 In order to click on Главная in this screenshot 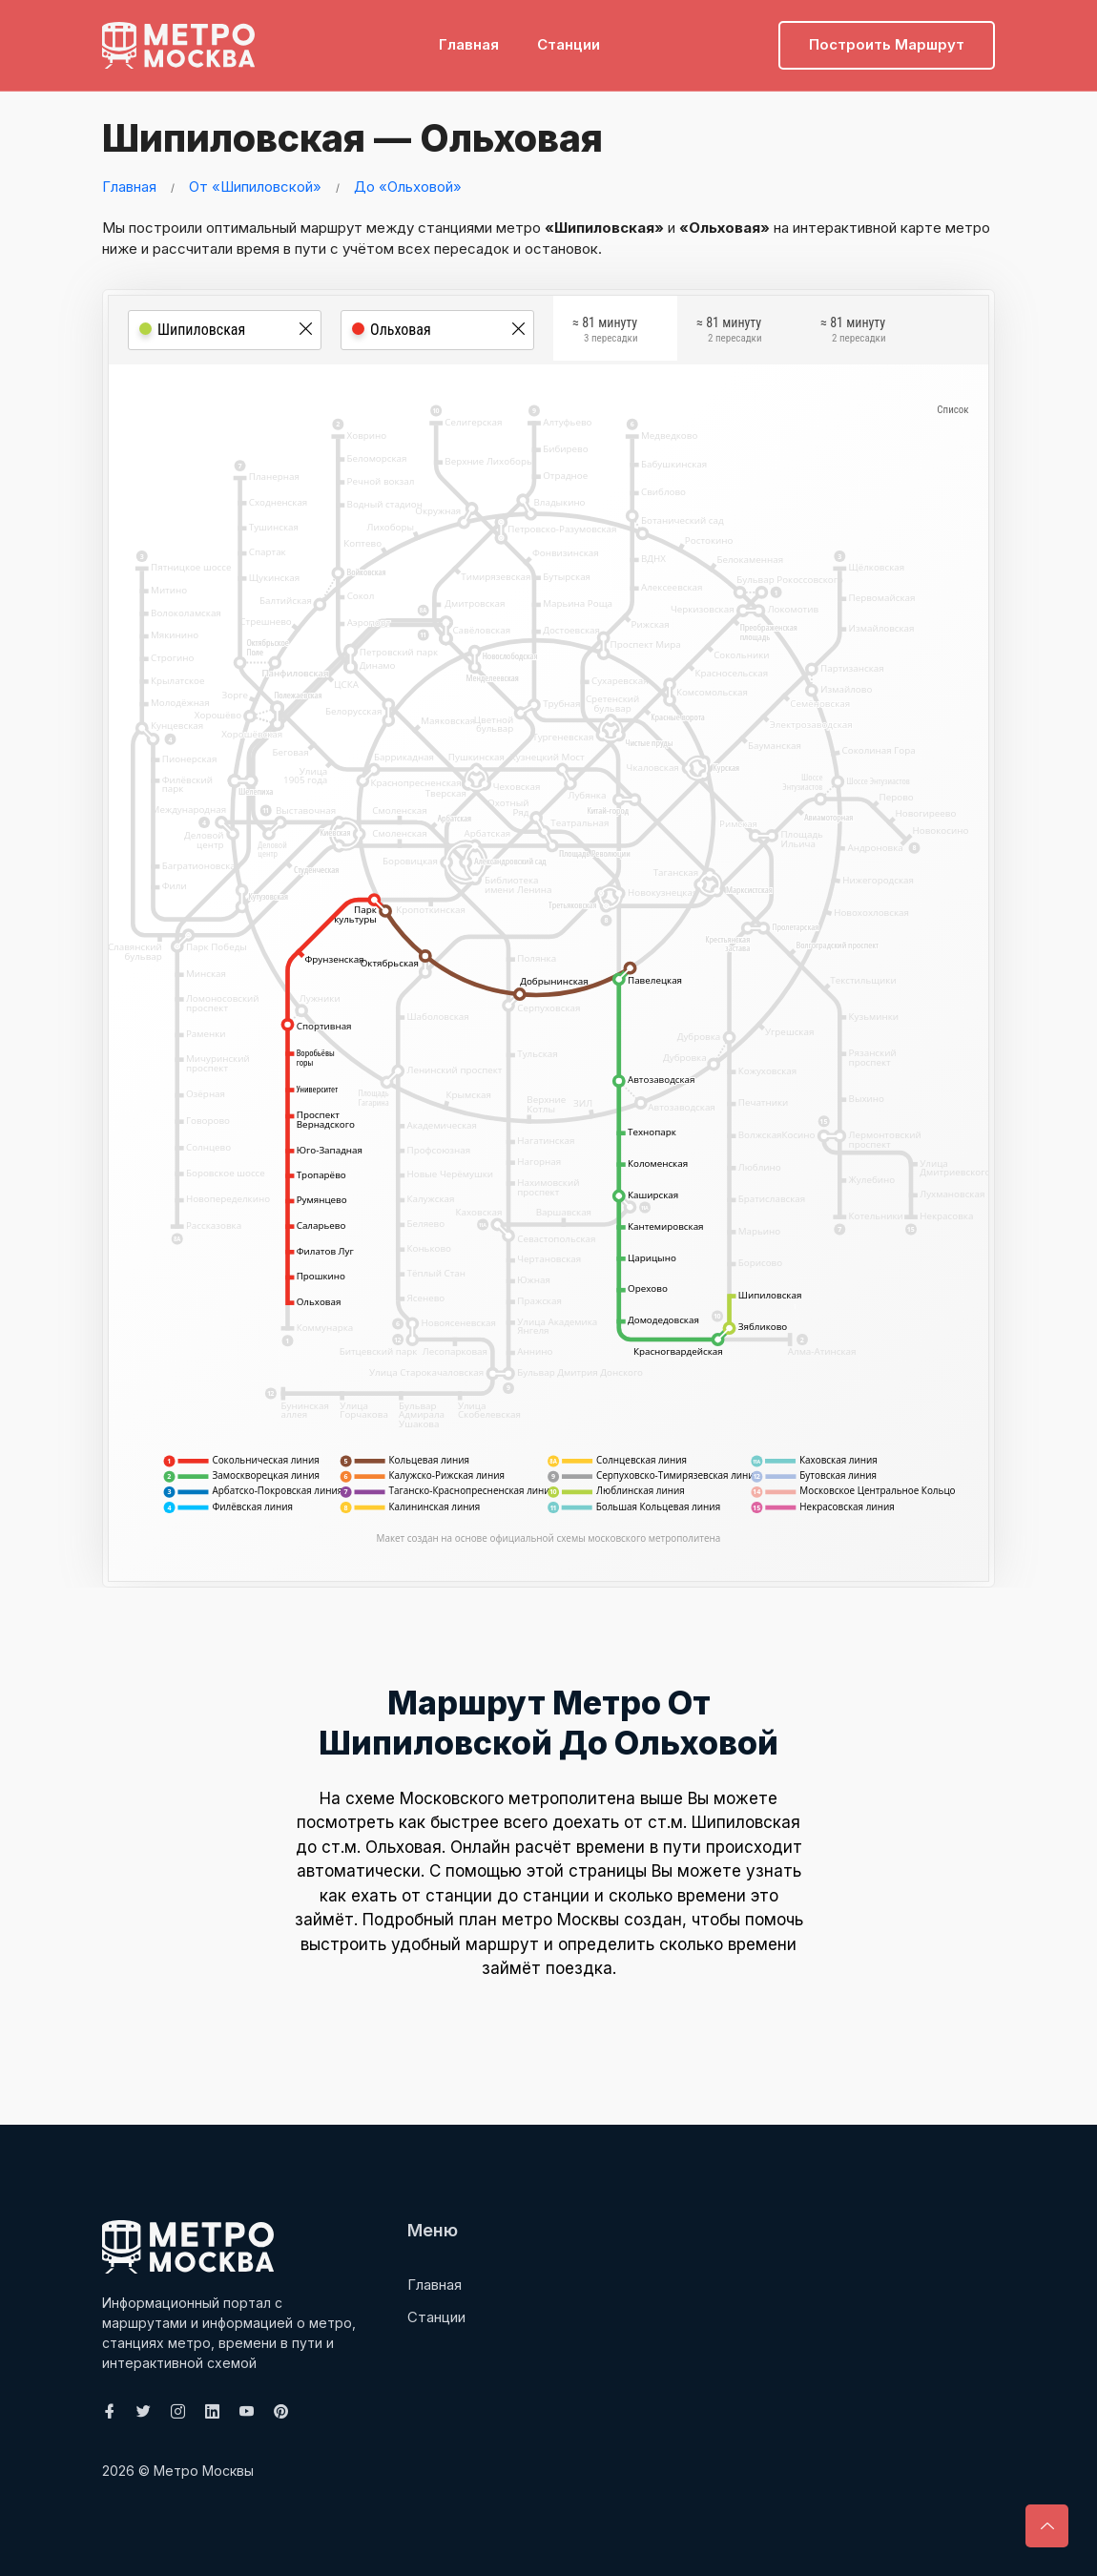, I will do `click(469, 43)`.